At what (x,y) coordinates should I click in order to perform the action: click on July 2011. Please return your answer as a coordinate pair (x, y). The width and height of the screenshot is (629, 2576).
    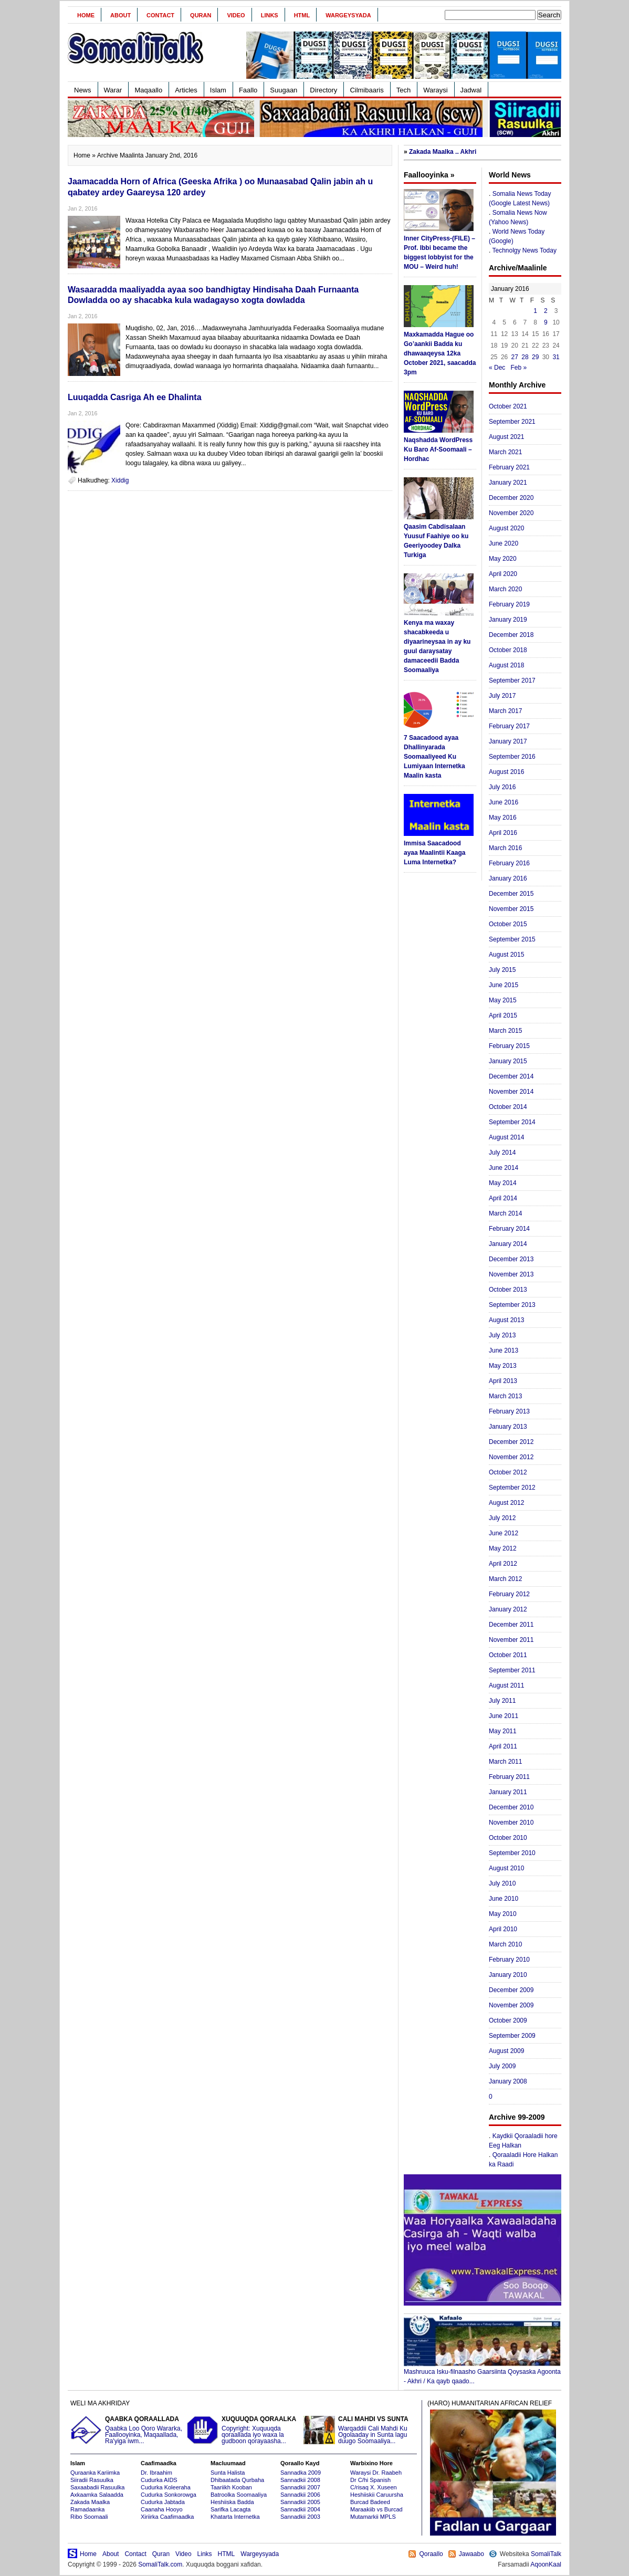
    Looking at the image, I should click on (502, 1700).